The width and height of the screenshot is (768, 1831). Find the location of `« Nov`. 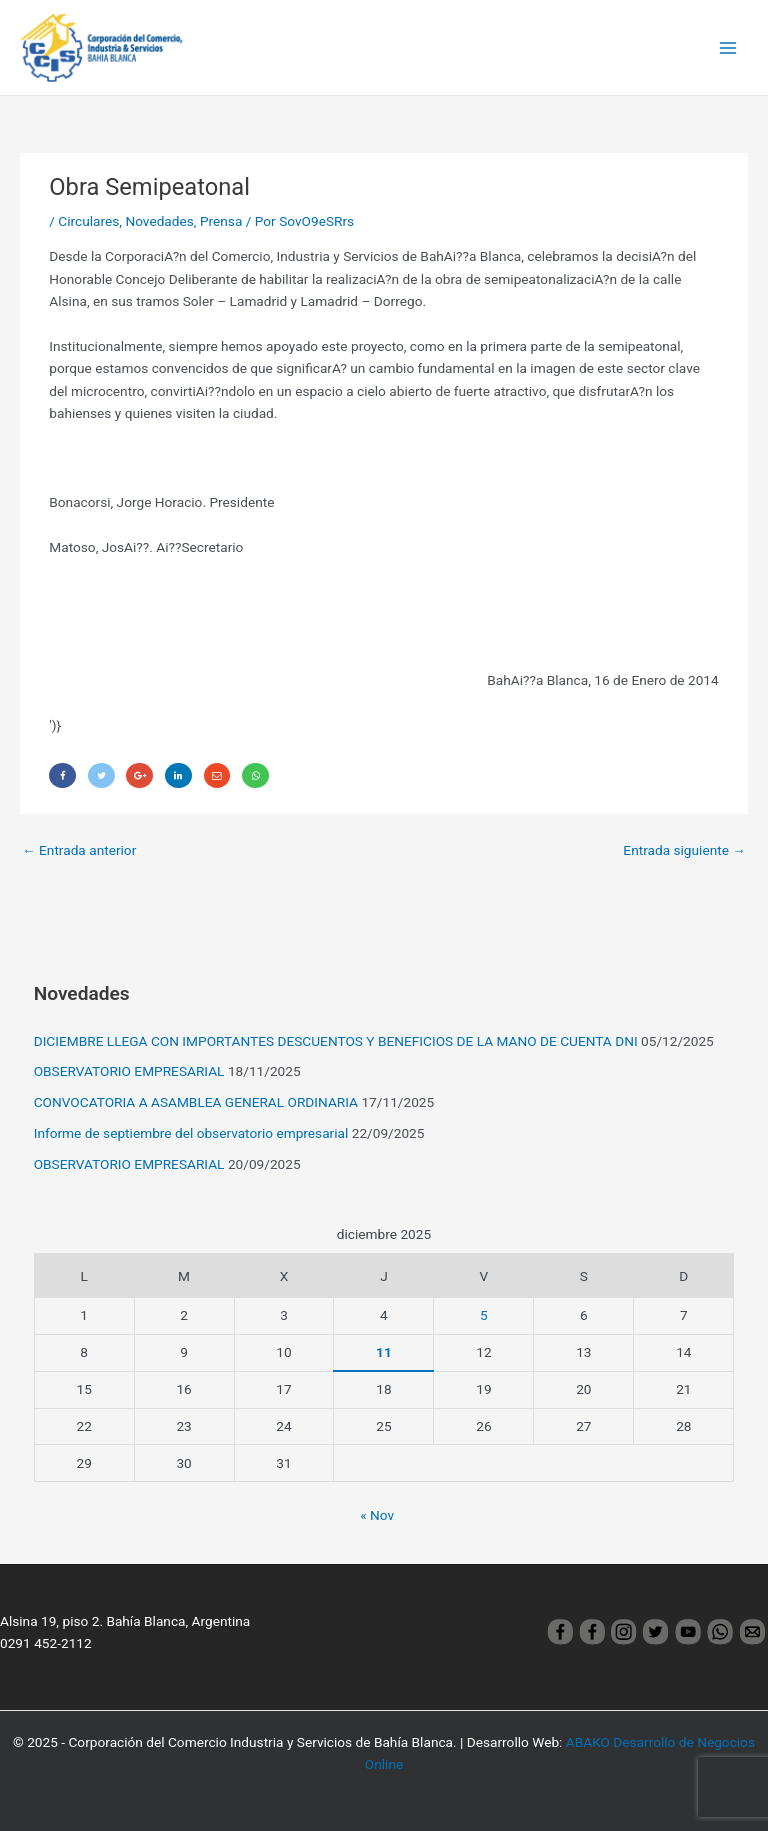

« Nov is located at coordinates (377, 1515).